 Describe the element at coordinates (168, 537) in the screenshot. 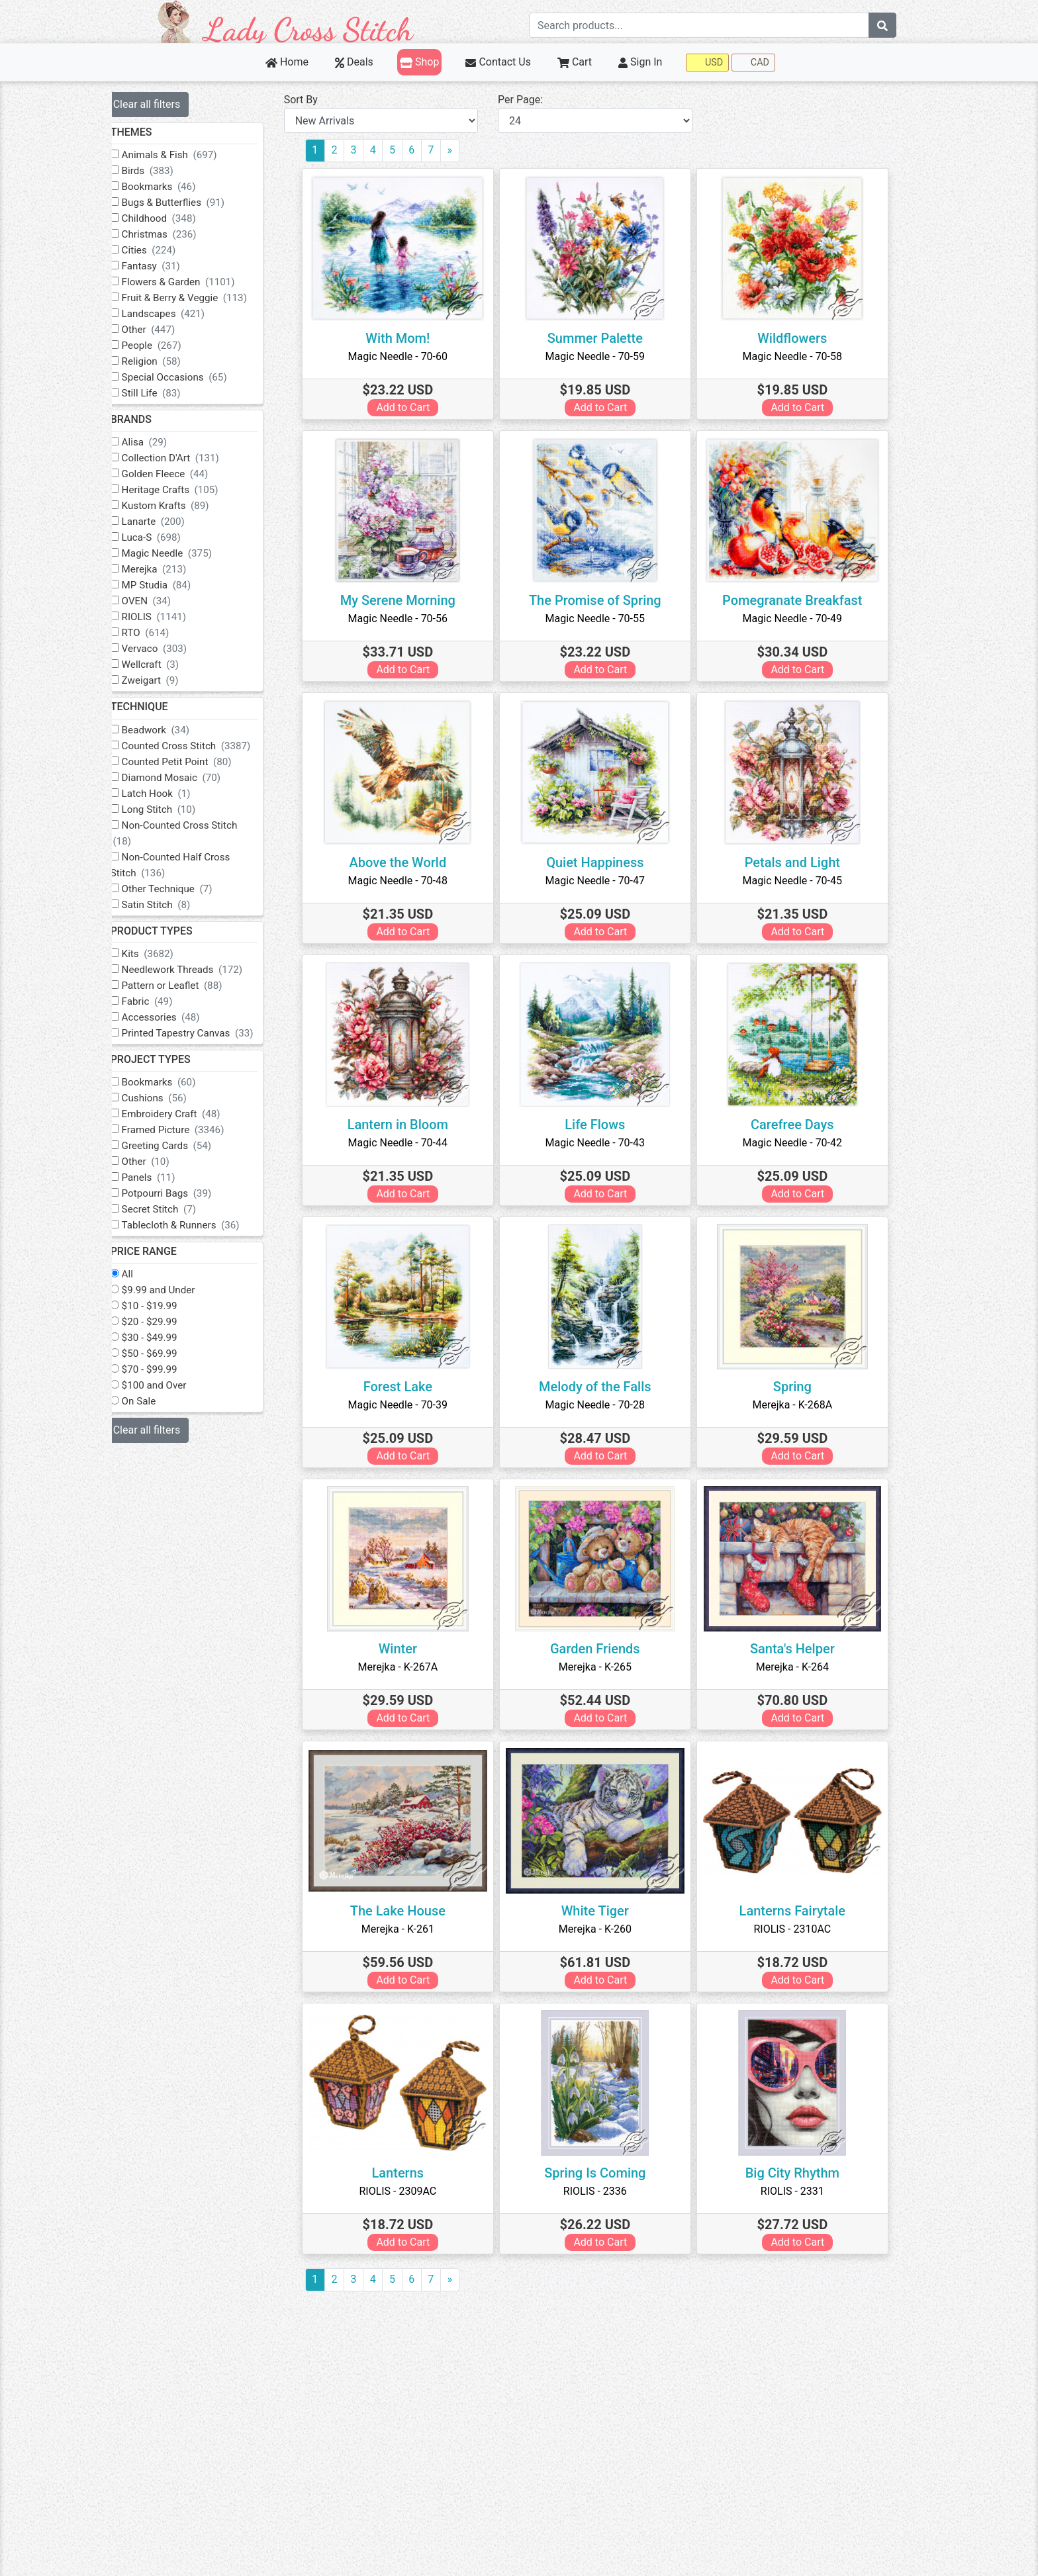

I see `Luca-S` at that location.